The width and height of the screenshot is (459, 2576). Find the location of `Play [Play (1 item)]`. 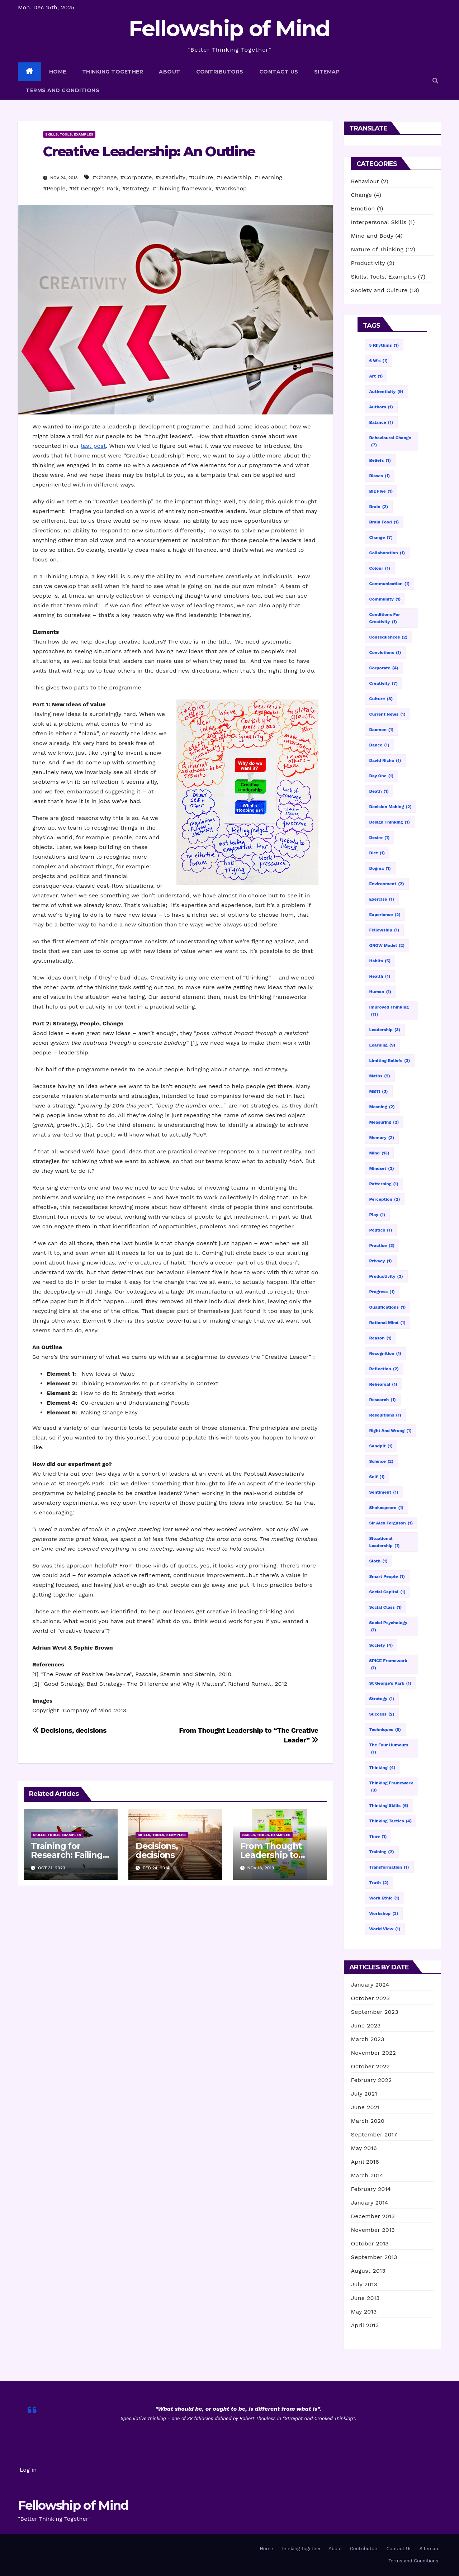

Play [Play (1 item)] is located at coordinates (377, 1214).